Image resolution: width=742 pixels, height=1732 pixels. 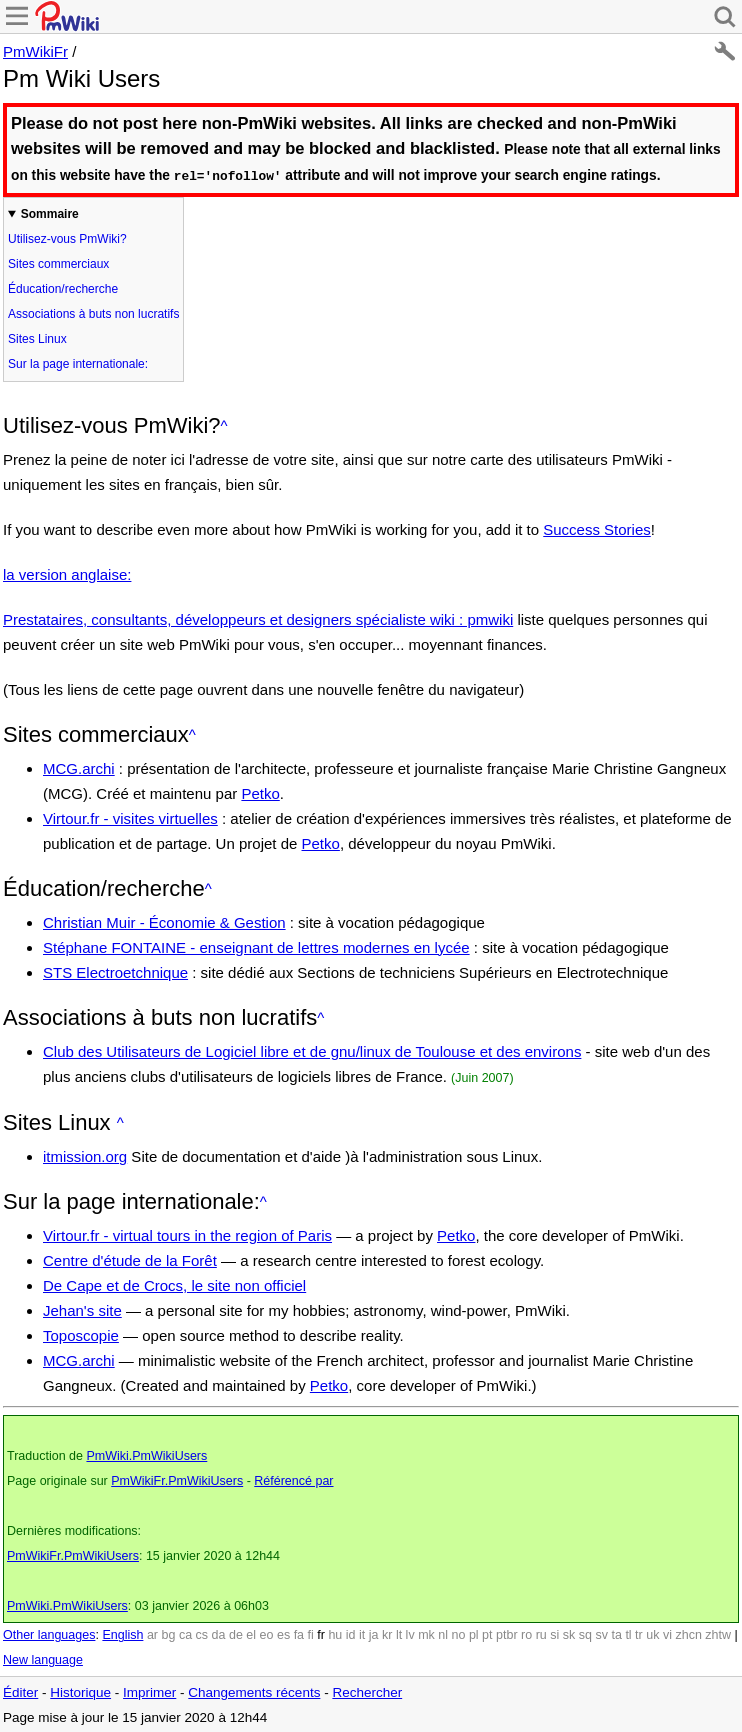 I want to click on De Cape et de Crocs, le site non officiel, so click(x=174, y=1284).